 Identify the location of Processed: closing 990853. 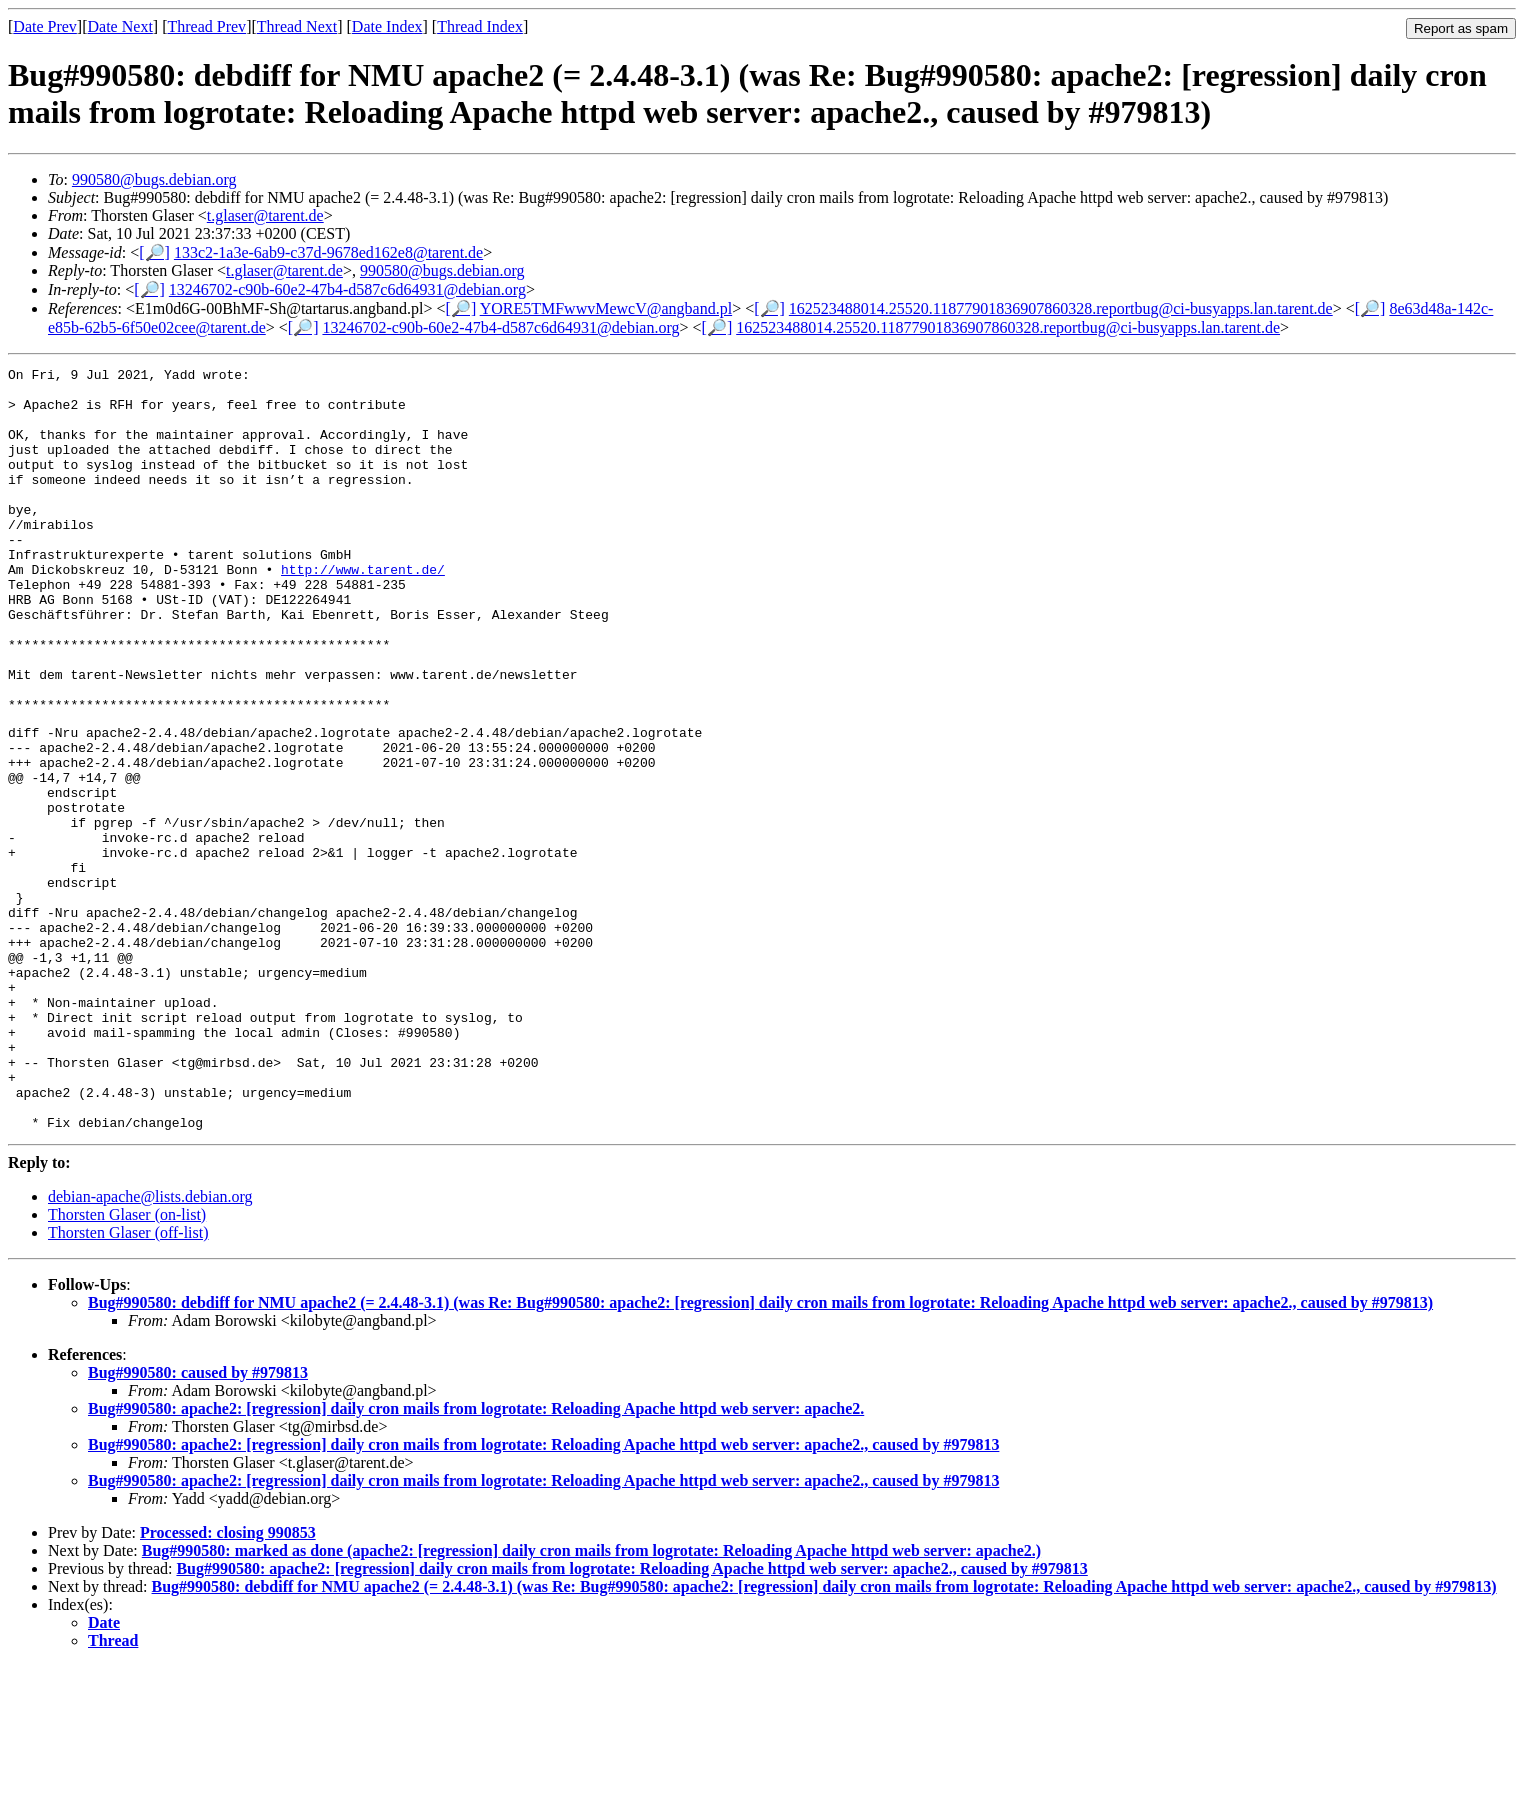
(228, 1682).